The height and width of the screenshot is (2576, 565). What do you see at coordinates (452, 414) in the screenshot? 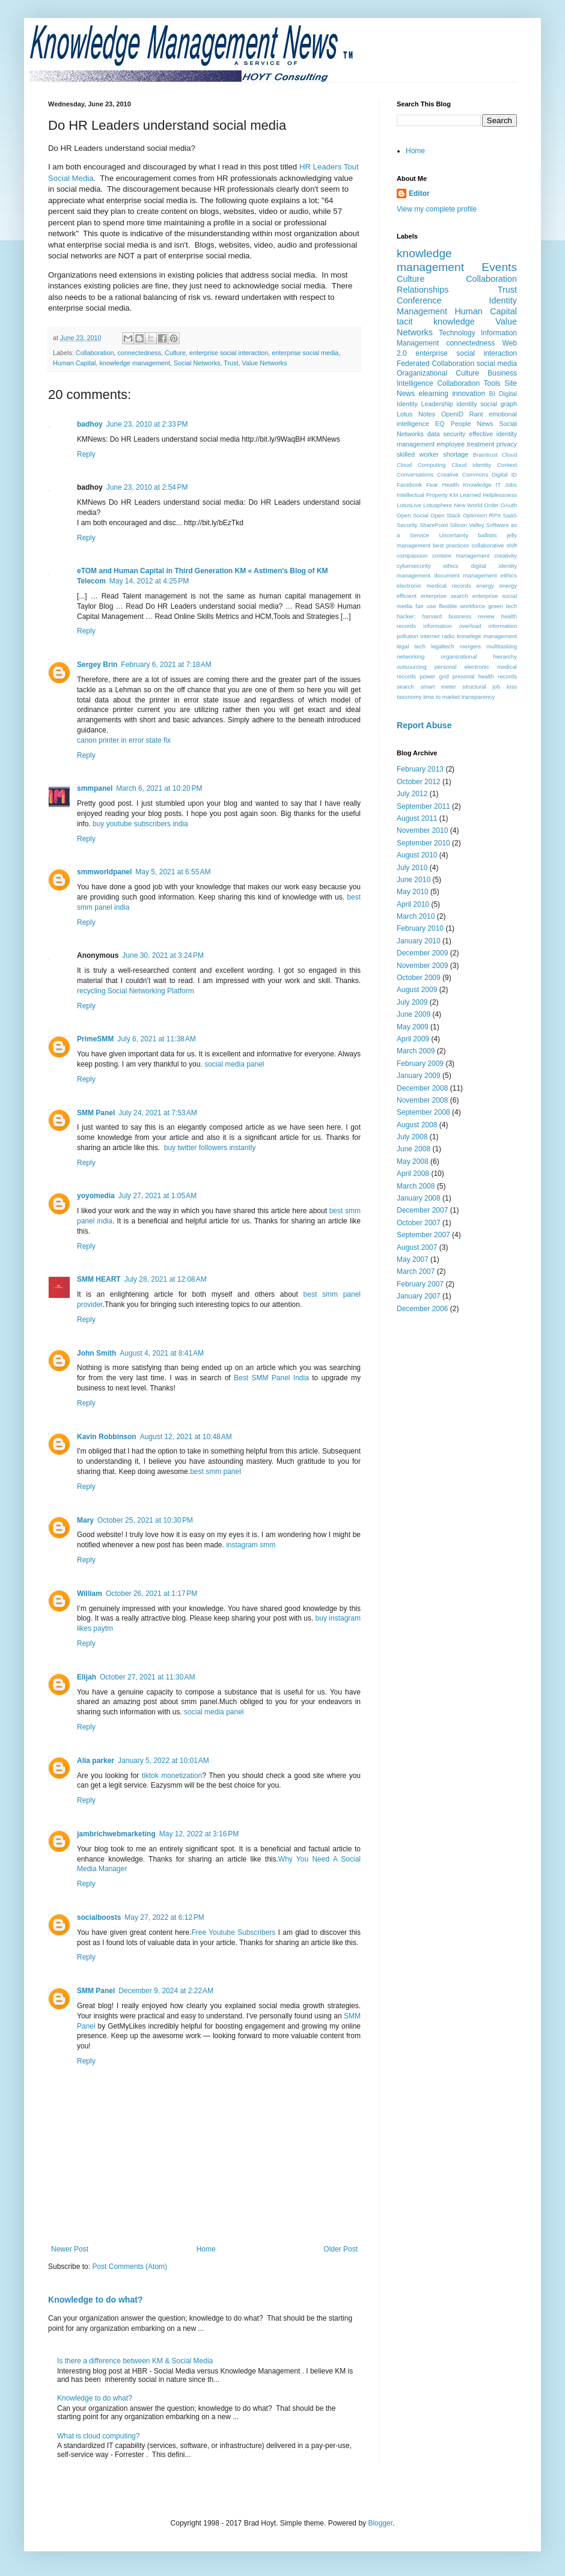
I see `OpenID` at bounding box center [452, 414].